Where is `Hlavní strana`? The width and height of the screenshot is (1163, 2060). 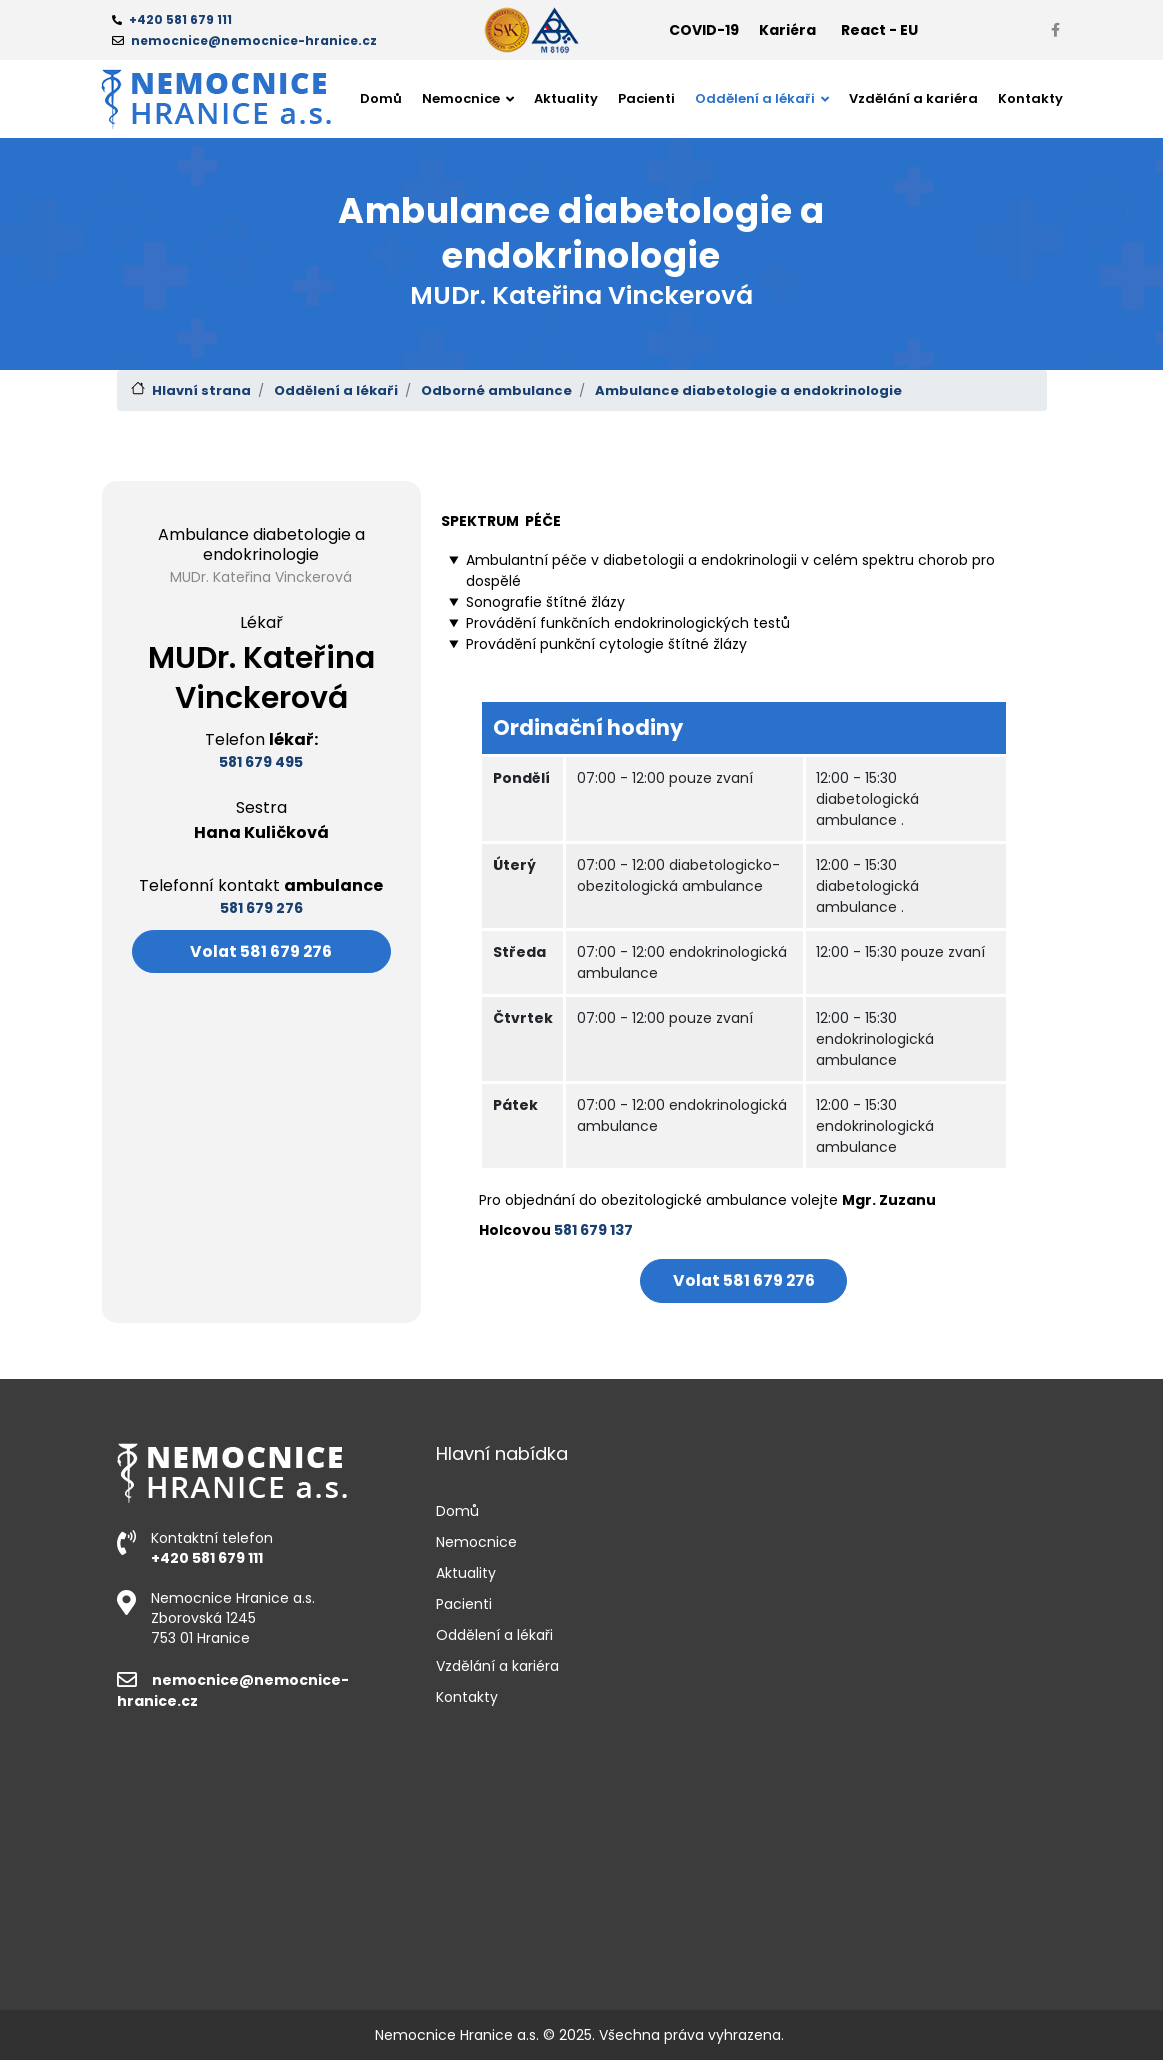 Hlavní strana is located at coordinates (201, 390).